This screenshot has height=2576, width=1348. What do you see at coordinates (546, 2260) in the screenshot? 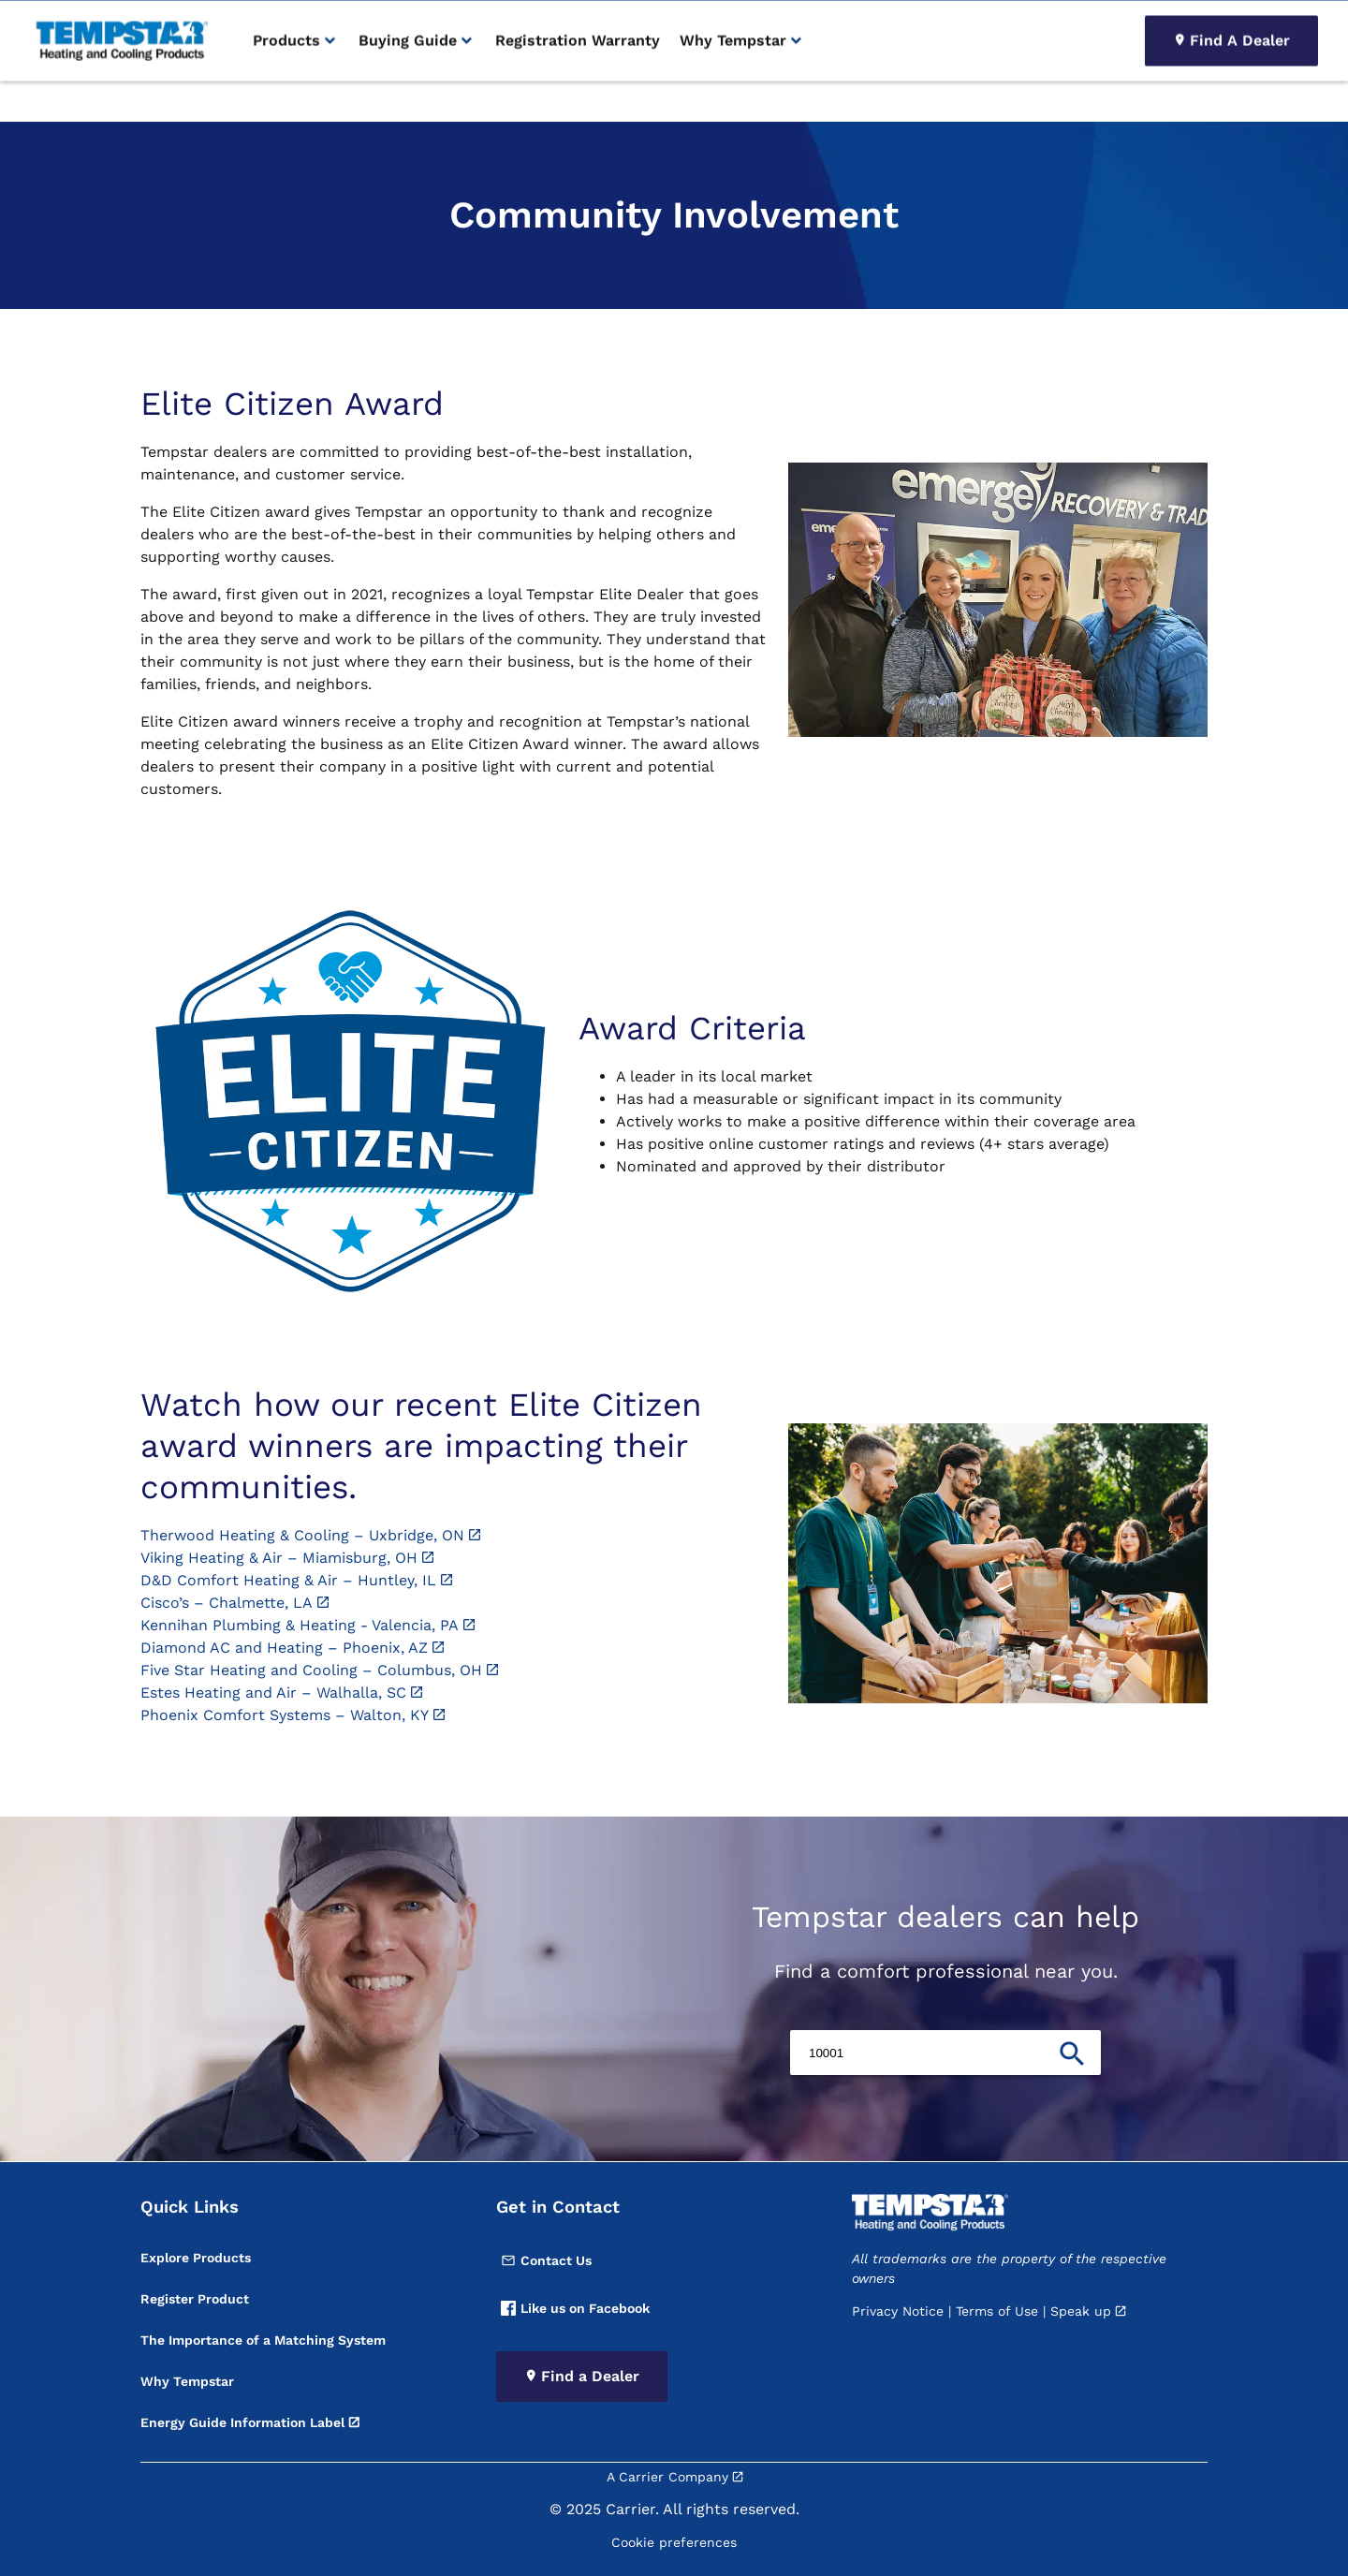
I see `Contact Us` at bounding box center [546, 2260].